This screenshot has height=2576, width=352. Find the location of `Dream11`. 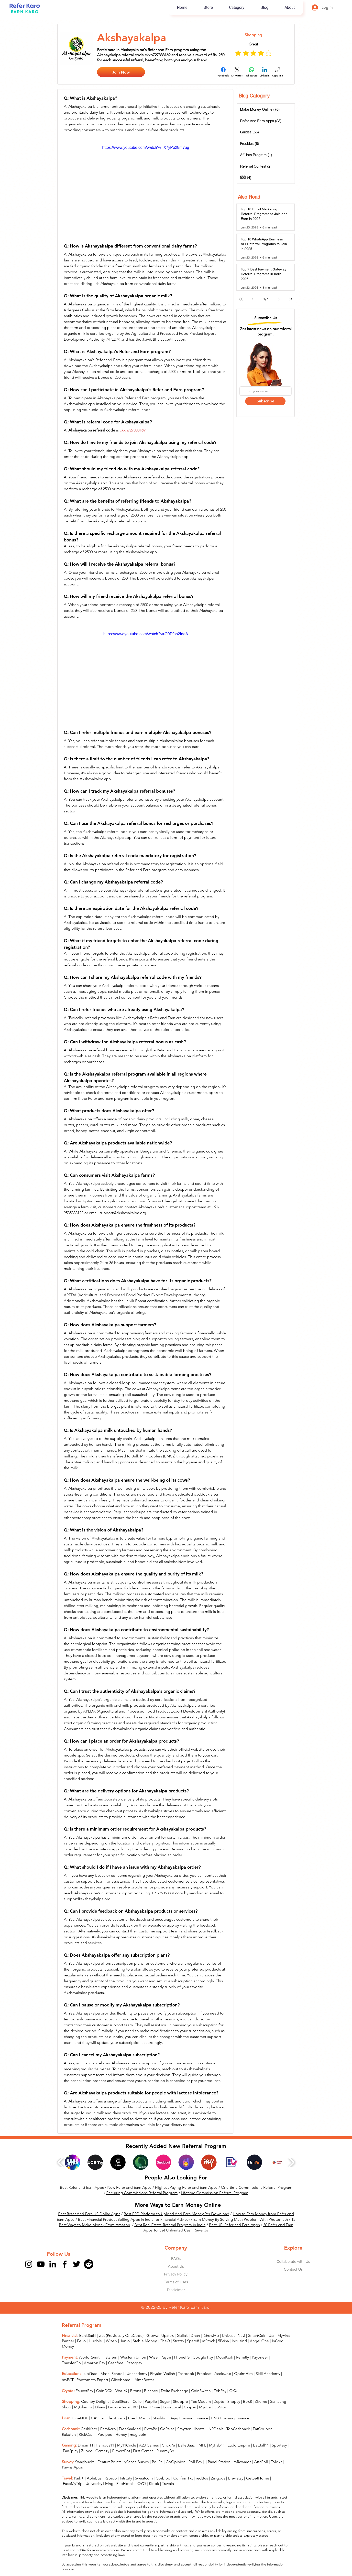

Dream11 is located at coordinates (85, 2445).